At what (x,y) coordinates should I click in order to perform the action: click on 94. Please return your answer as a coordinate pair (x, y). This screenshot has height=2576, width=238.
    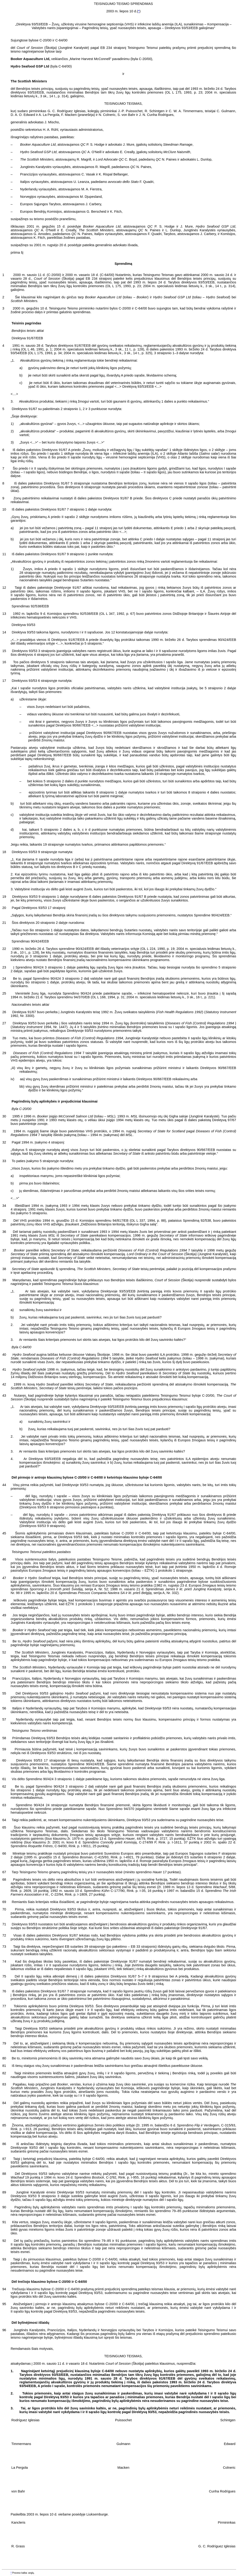
    Looking at the image, I should click on (4, 2289).